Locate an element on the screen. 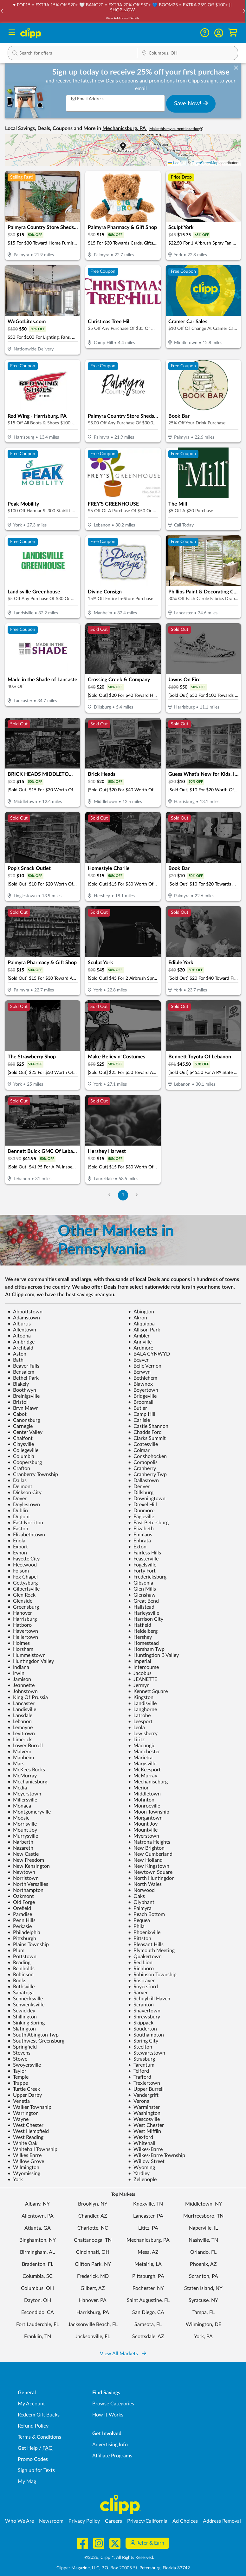  Oaks is located at coordinates (136, 1896).